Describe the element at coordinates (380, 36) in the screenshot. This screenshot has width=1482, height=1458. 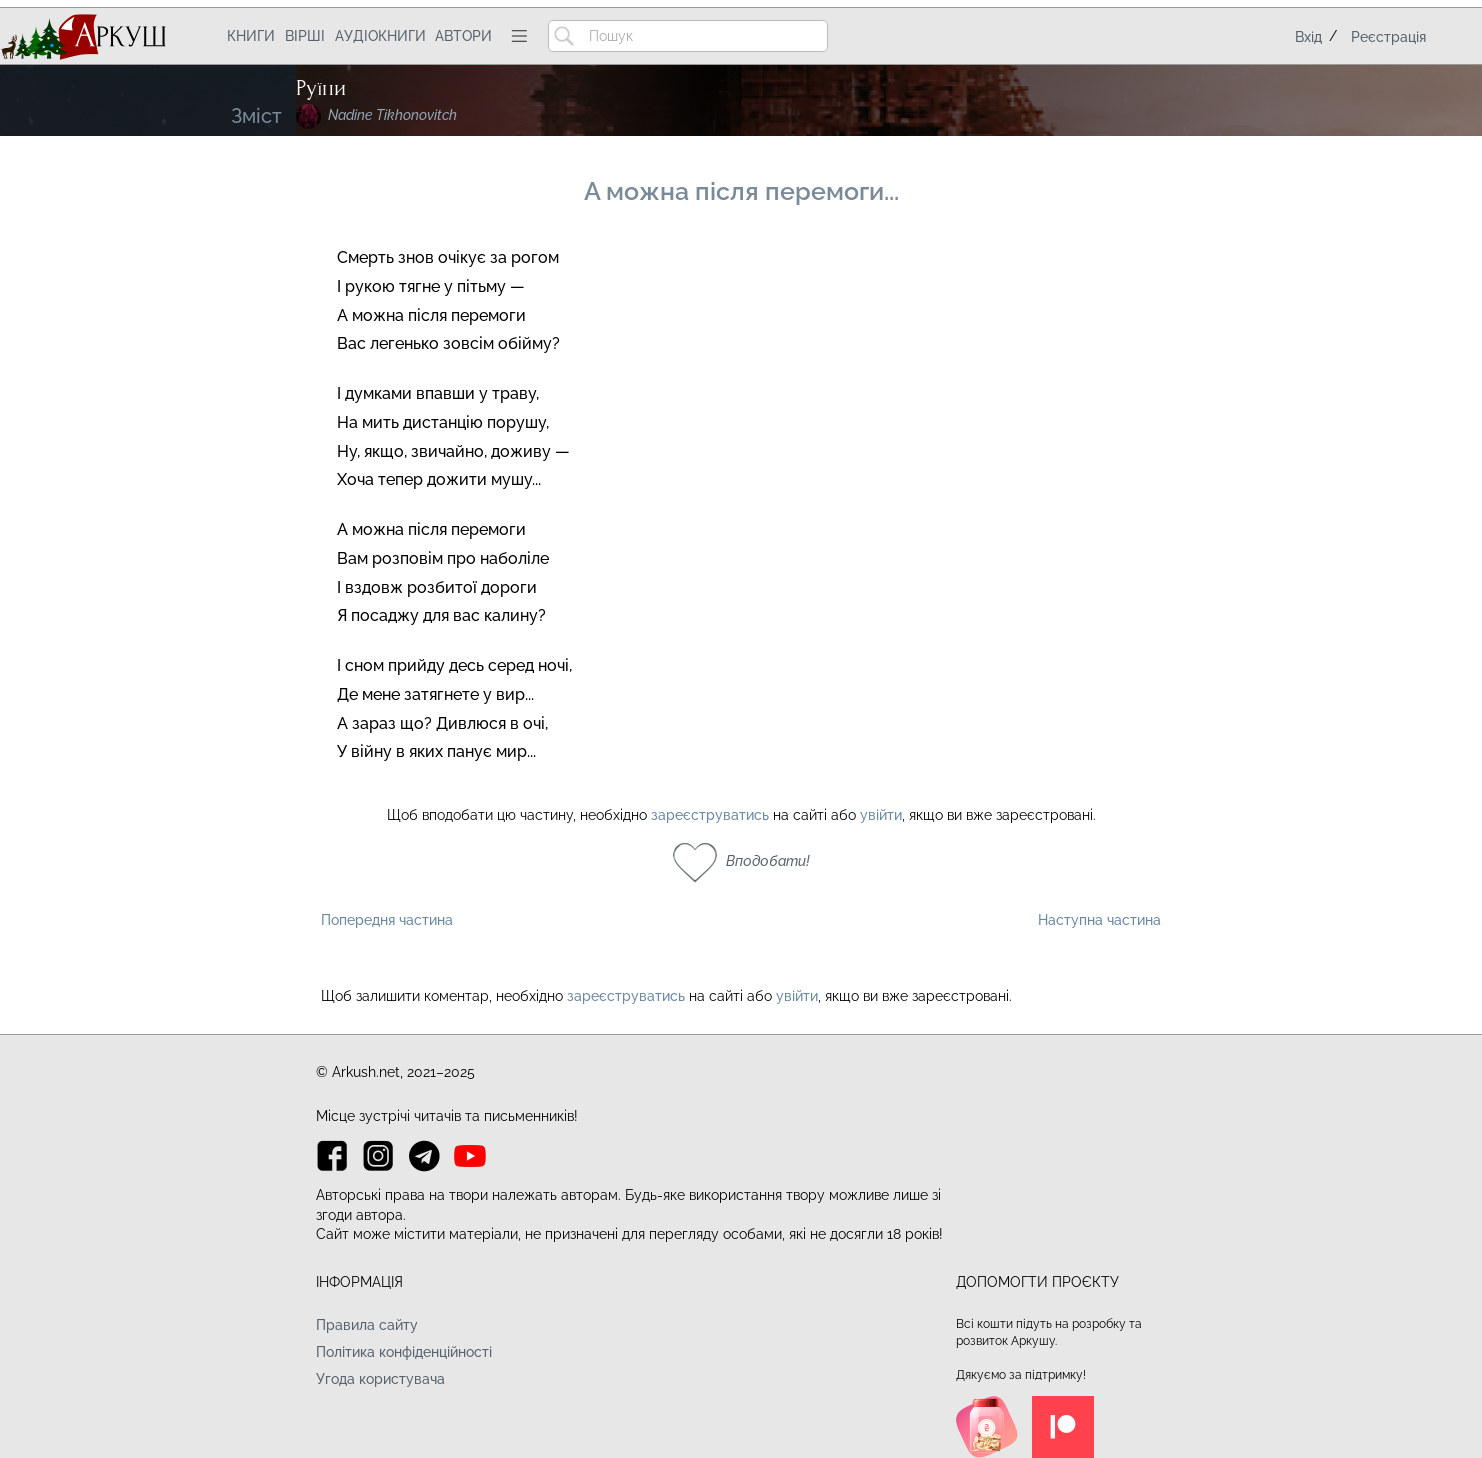
I see `Аудіокниги` at that location.